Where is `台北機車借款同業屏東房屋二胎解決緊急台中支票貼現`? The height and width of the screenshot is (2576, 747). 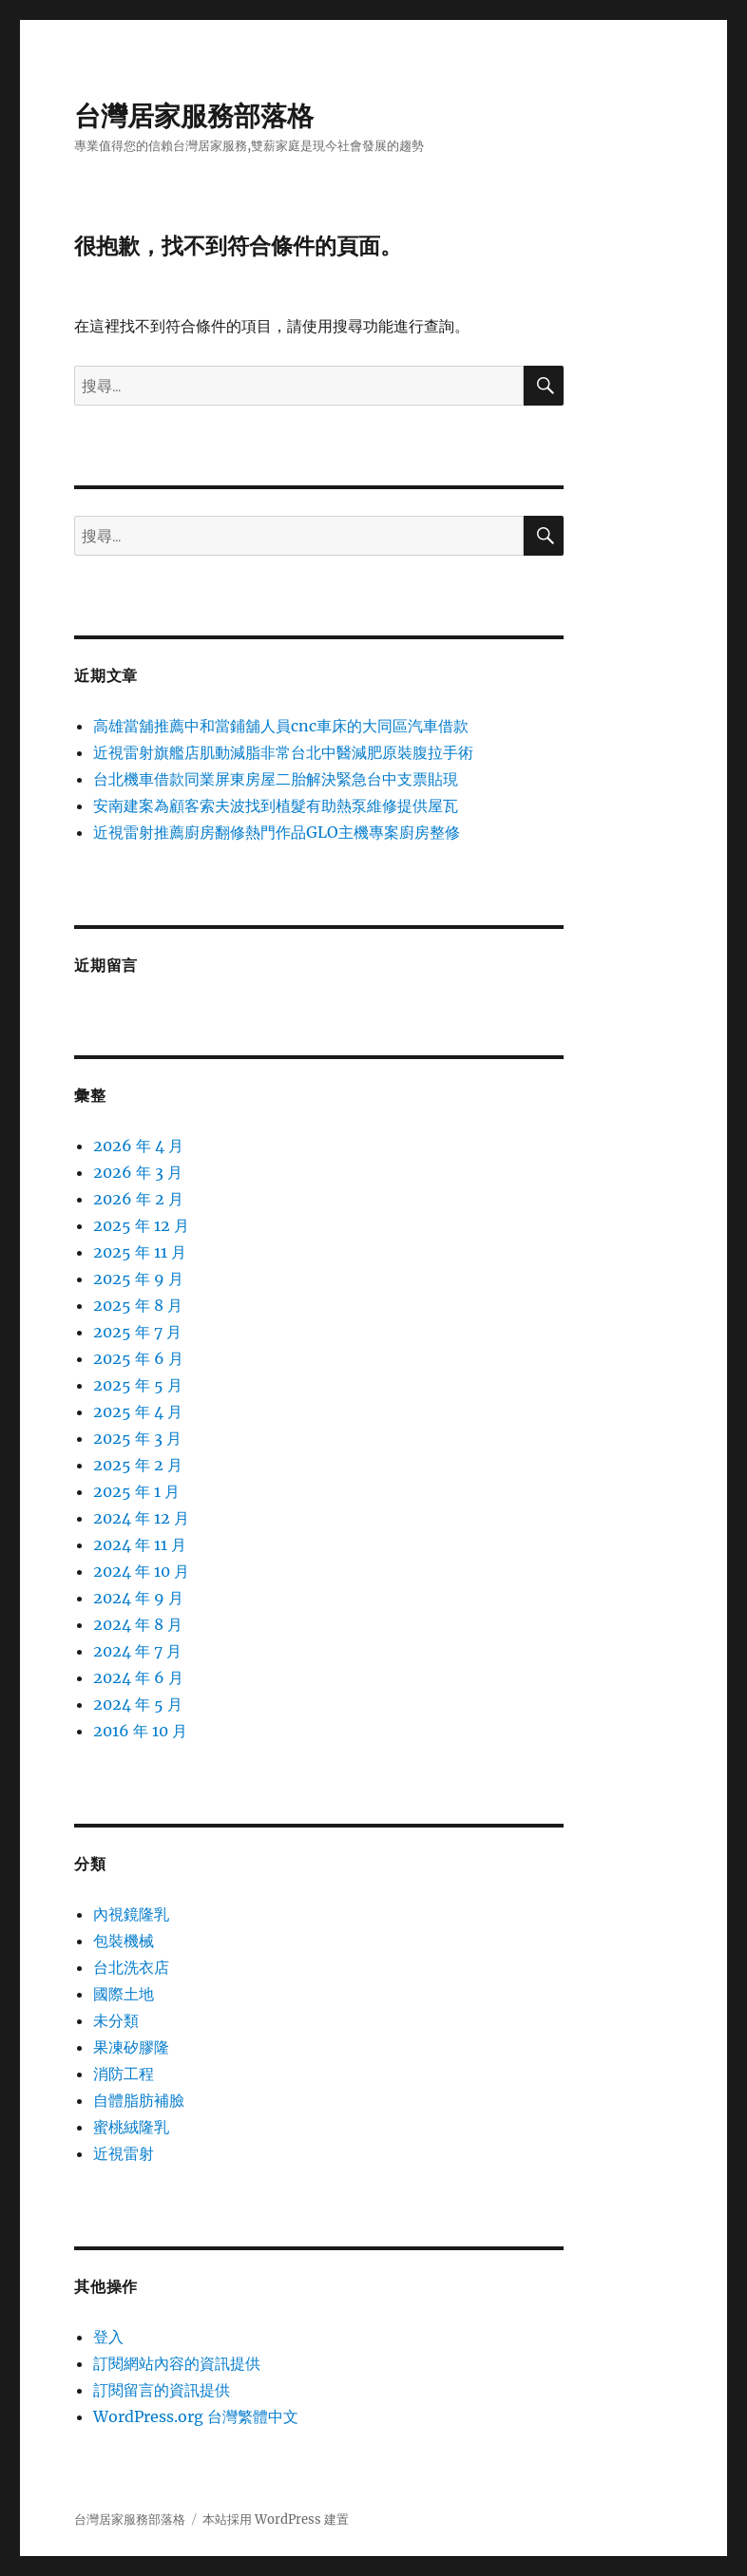
台北機車借款同業屏東房屋二胎解決緊急台中支票貼現 is located at coordinates (275, 778).